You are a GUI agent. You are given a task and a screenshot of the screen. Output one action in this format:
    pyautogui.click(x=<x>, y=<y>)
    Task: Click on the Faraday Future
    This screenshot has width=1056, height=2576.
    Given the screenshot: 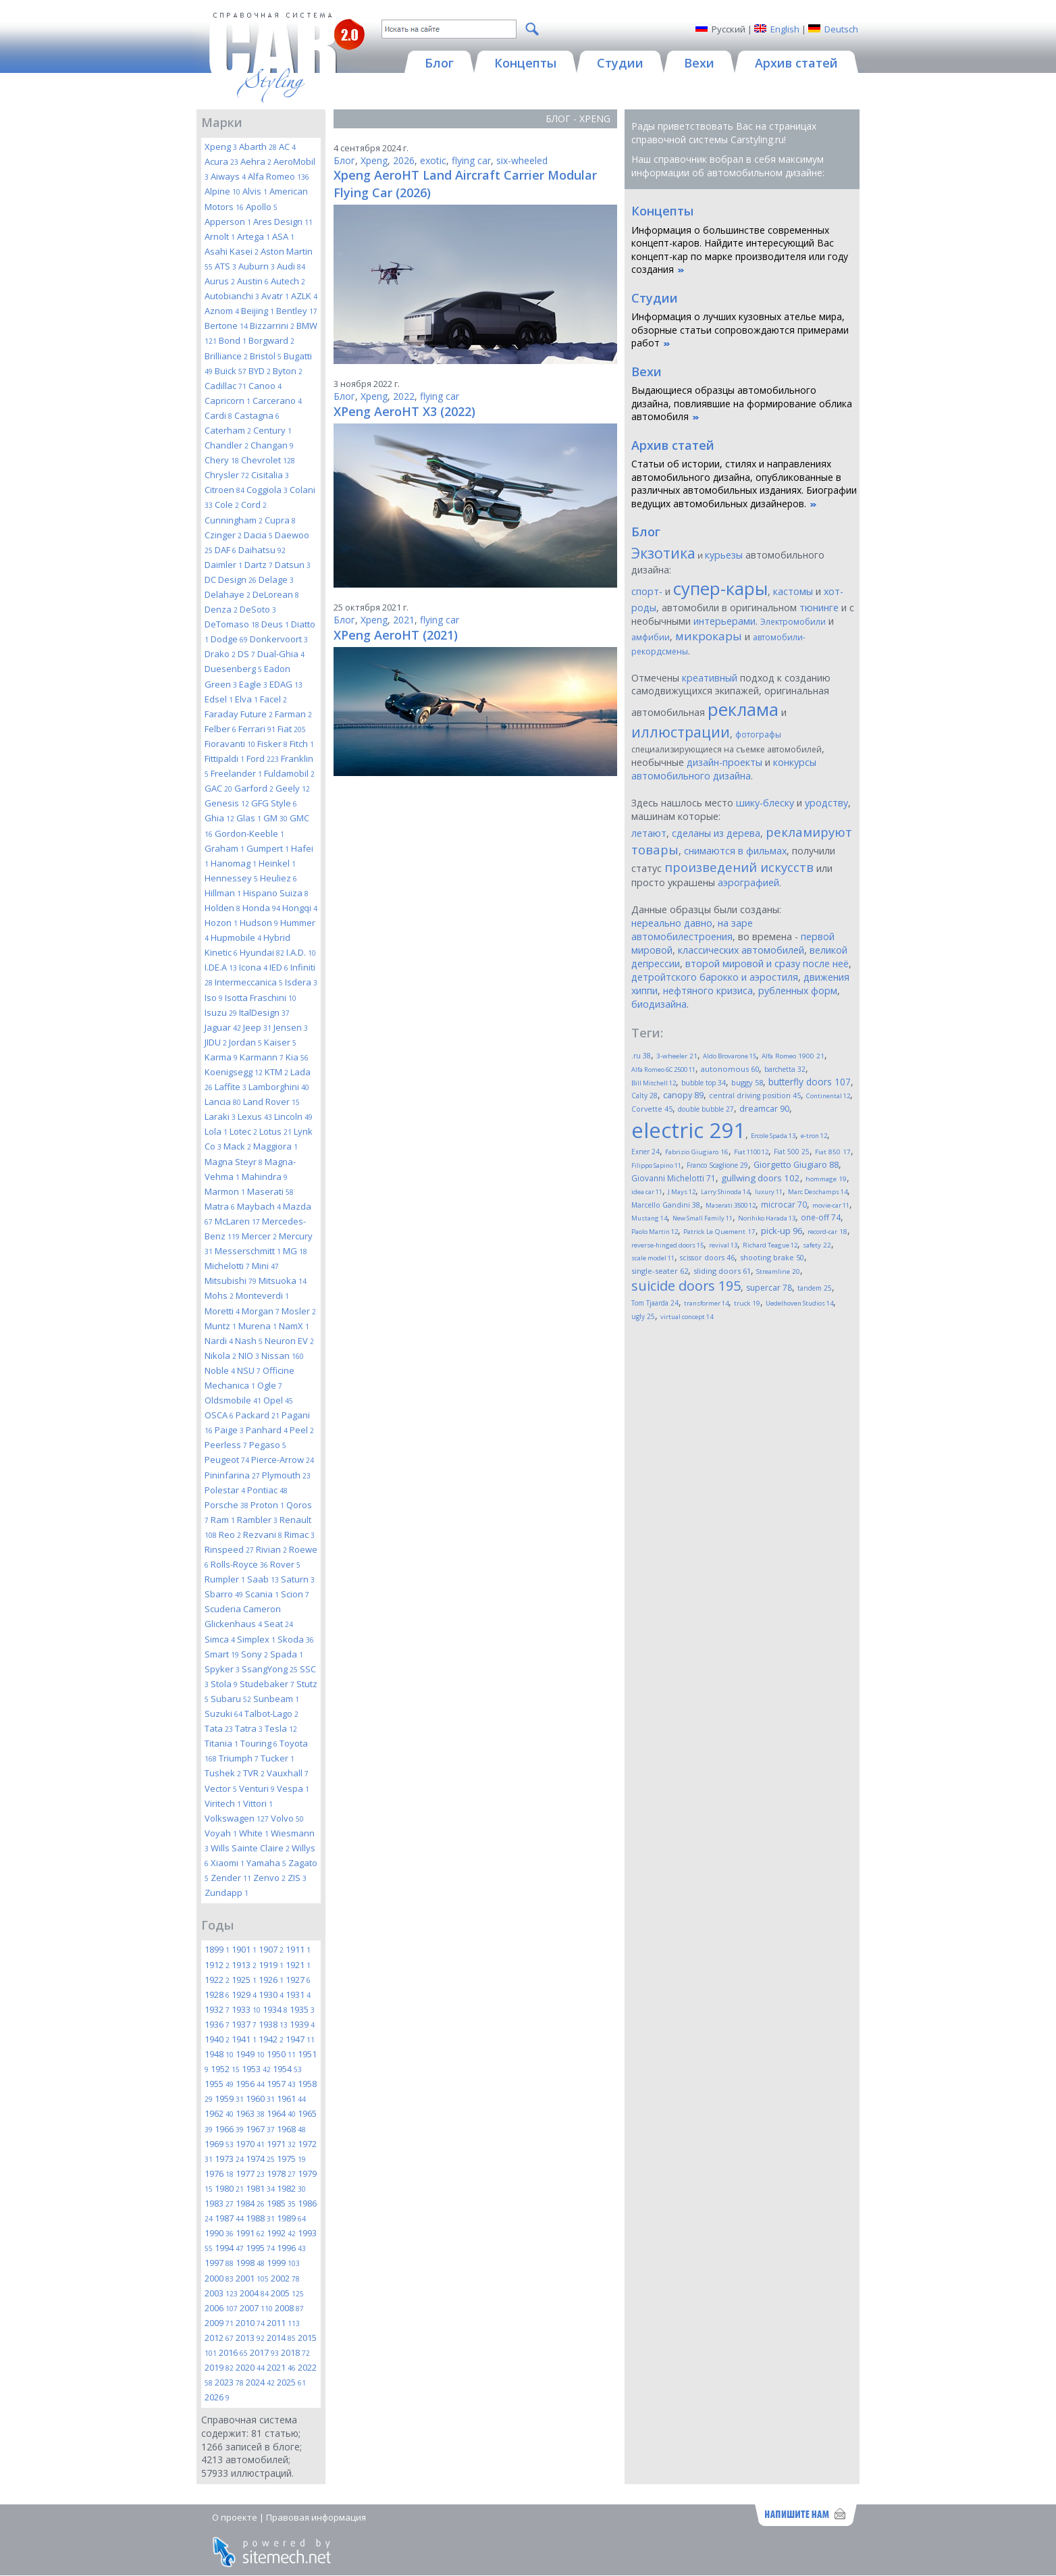 What is the action you would take?
    pyautogui.click(x=239, y=714)
    